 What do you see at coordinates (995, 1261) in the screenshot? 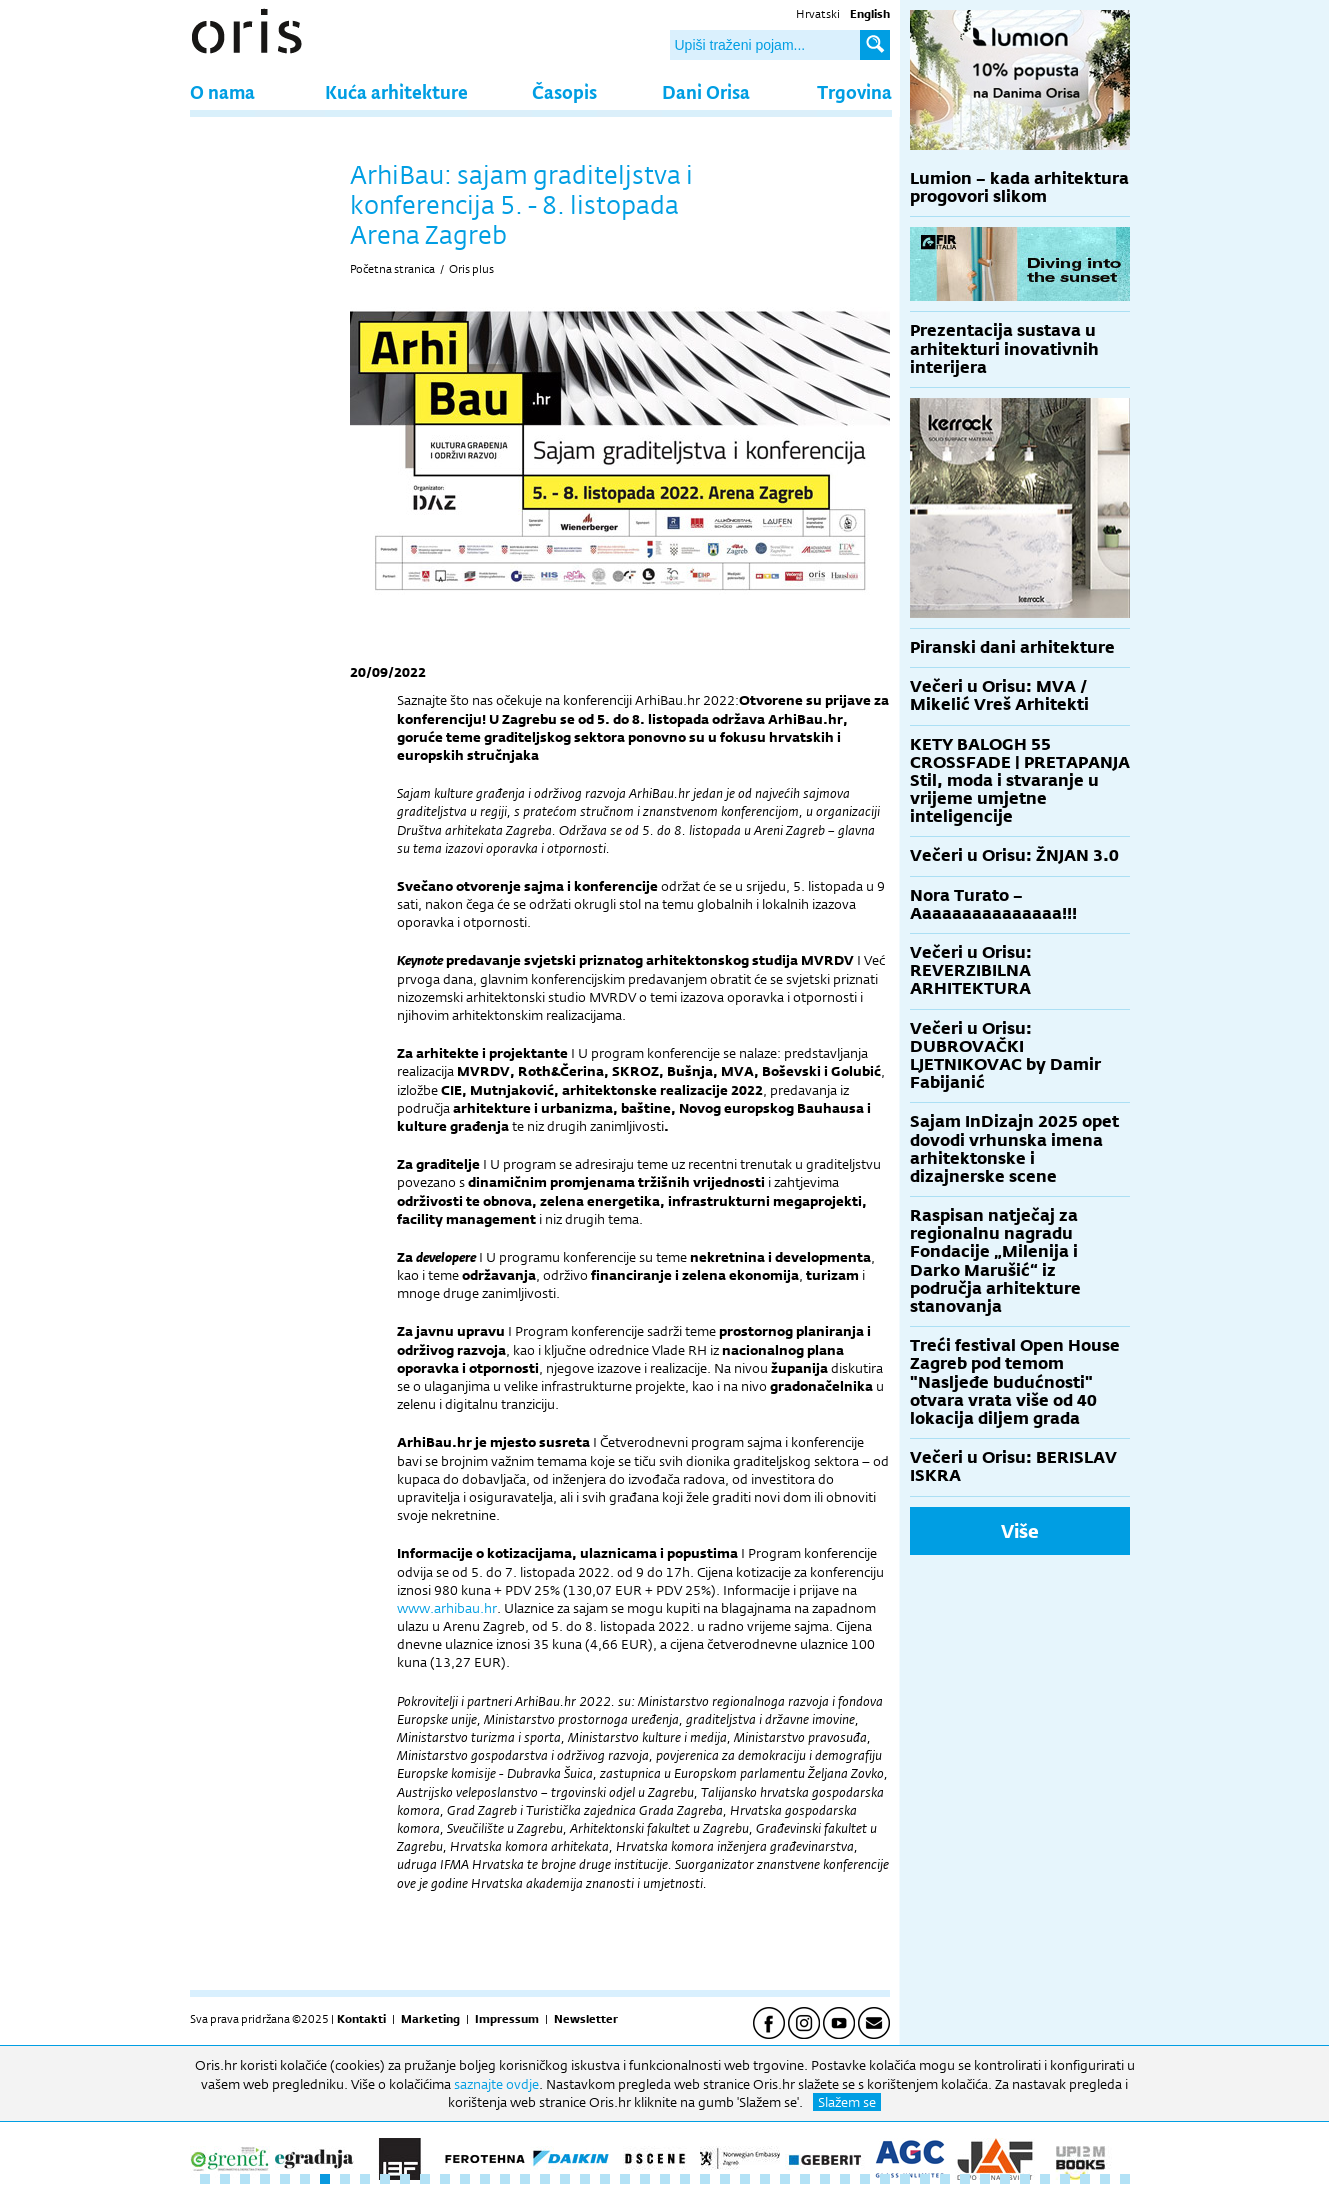
I see `Raspisan natječaj za regionalnu nagradu Fondacije „Milenija i Darko Marušić“ iz područja arhitekture stanovanja` at bounding box center [995, 1261].